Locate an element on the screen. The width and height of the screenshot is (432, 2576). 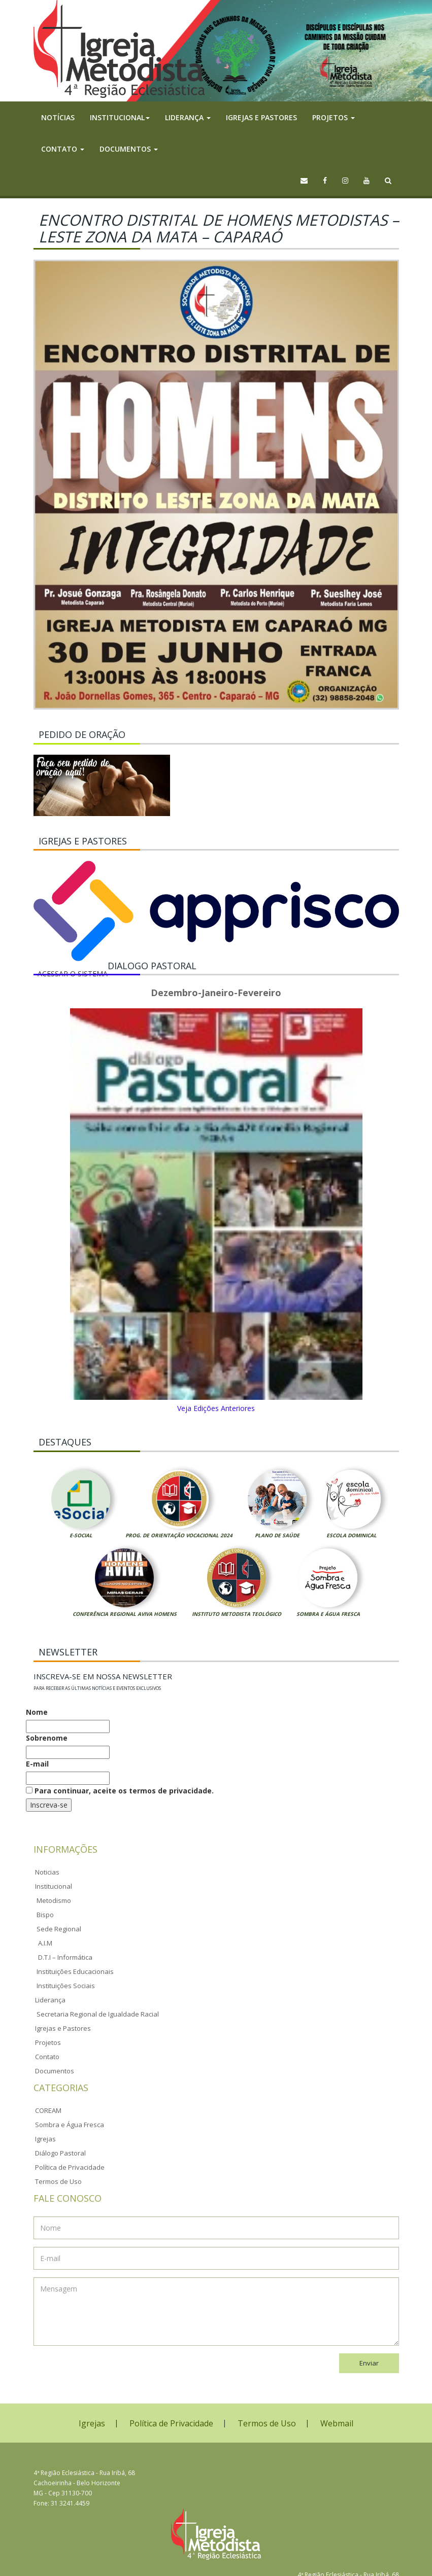
Prog. de Orientação Vocacional 2024 is located at coordinates (178, 1535).